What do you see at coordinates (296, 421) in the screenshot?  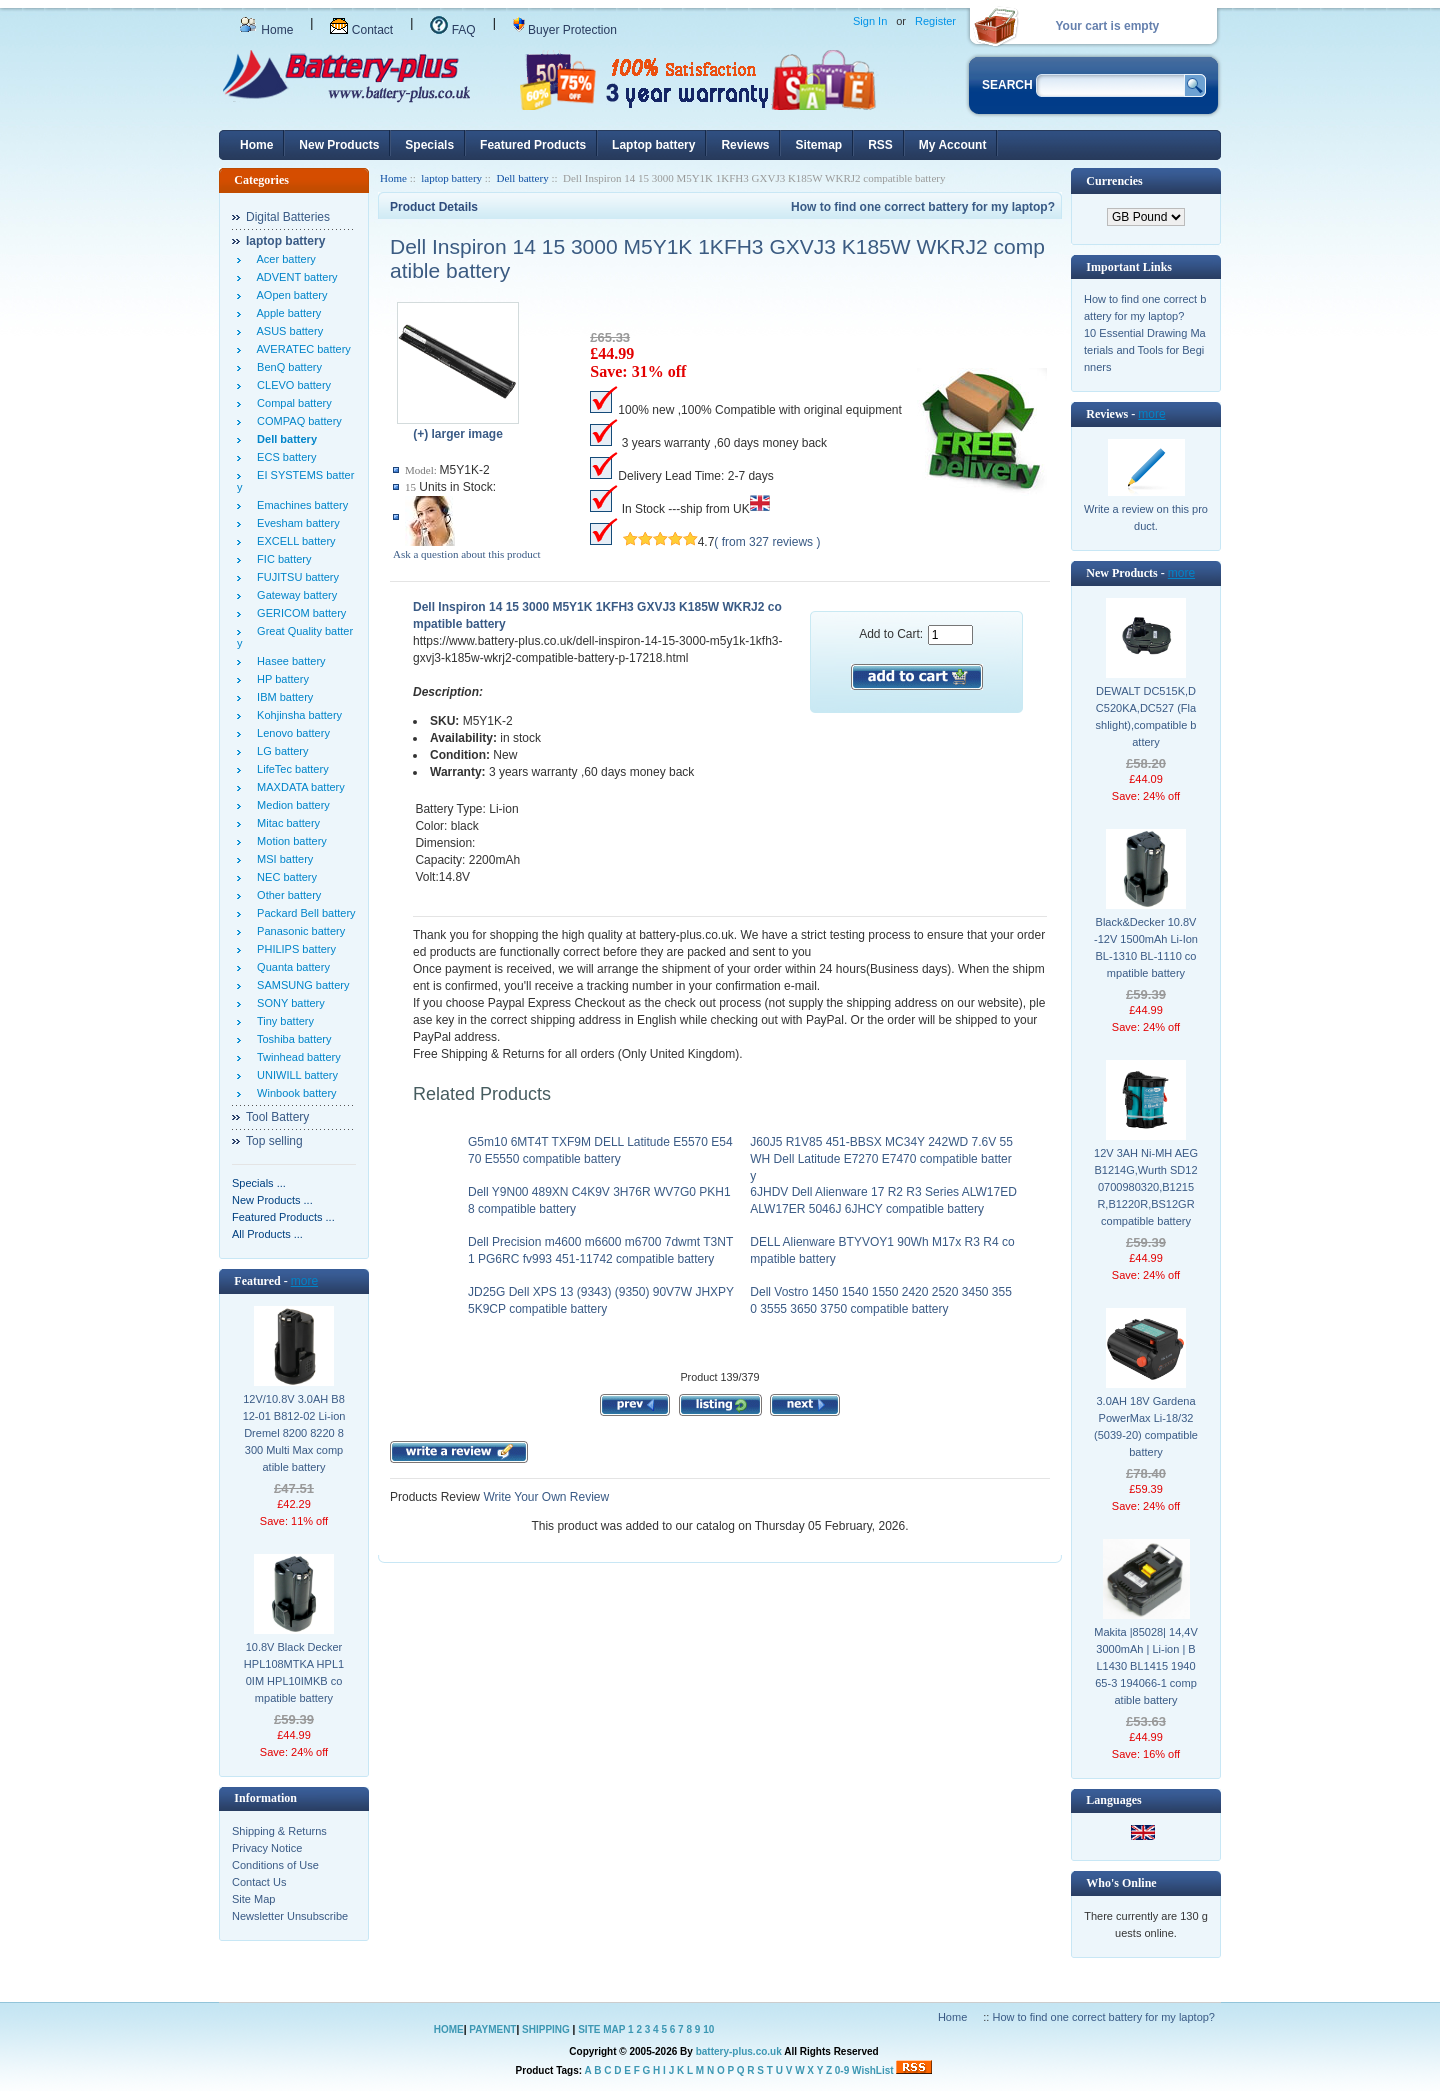 I see `COMPAQ battery` at bounding box center [296, 421].